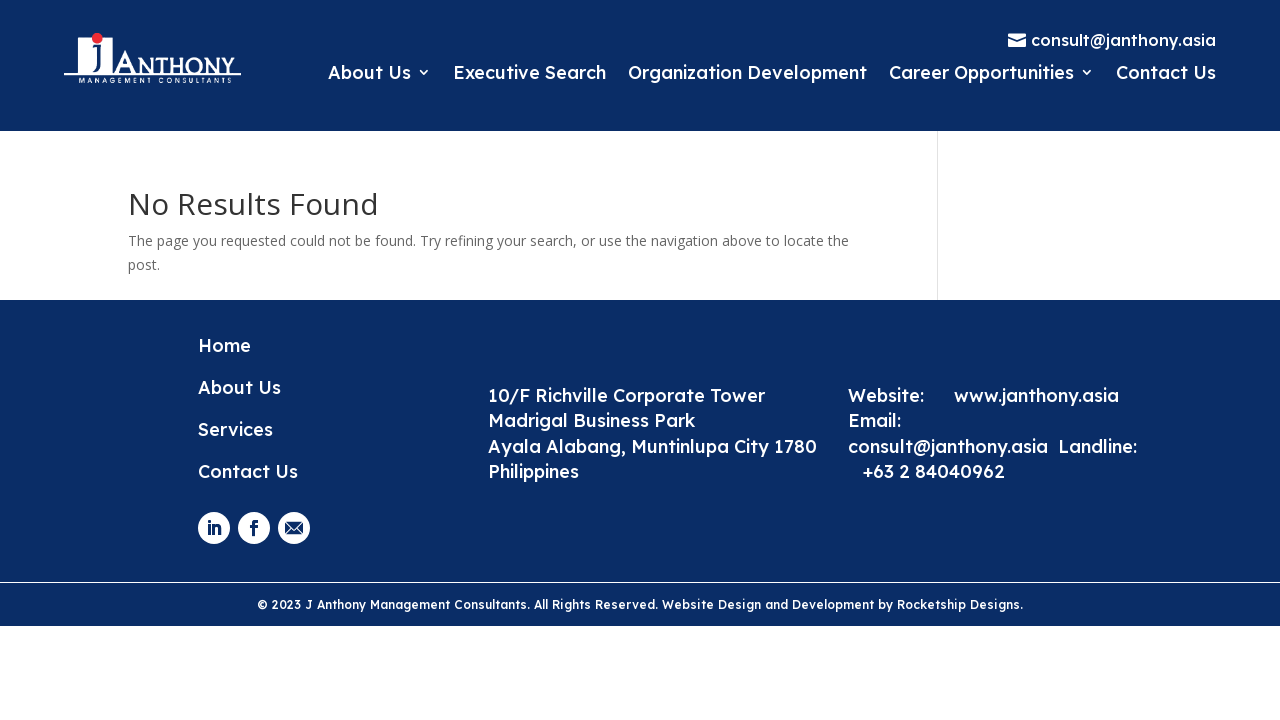 The width and height of the screenshot is (1280, 720). What do you see at coordinates (981, 72) in the screenshot?
I see `Career Opportunities` at bounding box center [981, 72].